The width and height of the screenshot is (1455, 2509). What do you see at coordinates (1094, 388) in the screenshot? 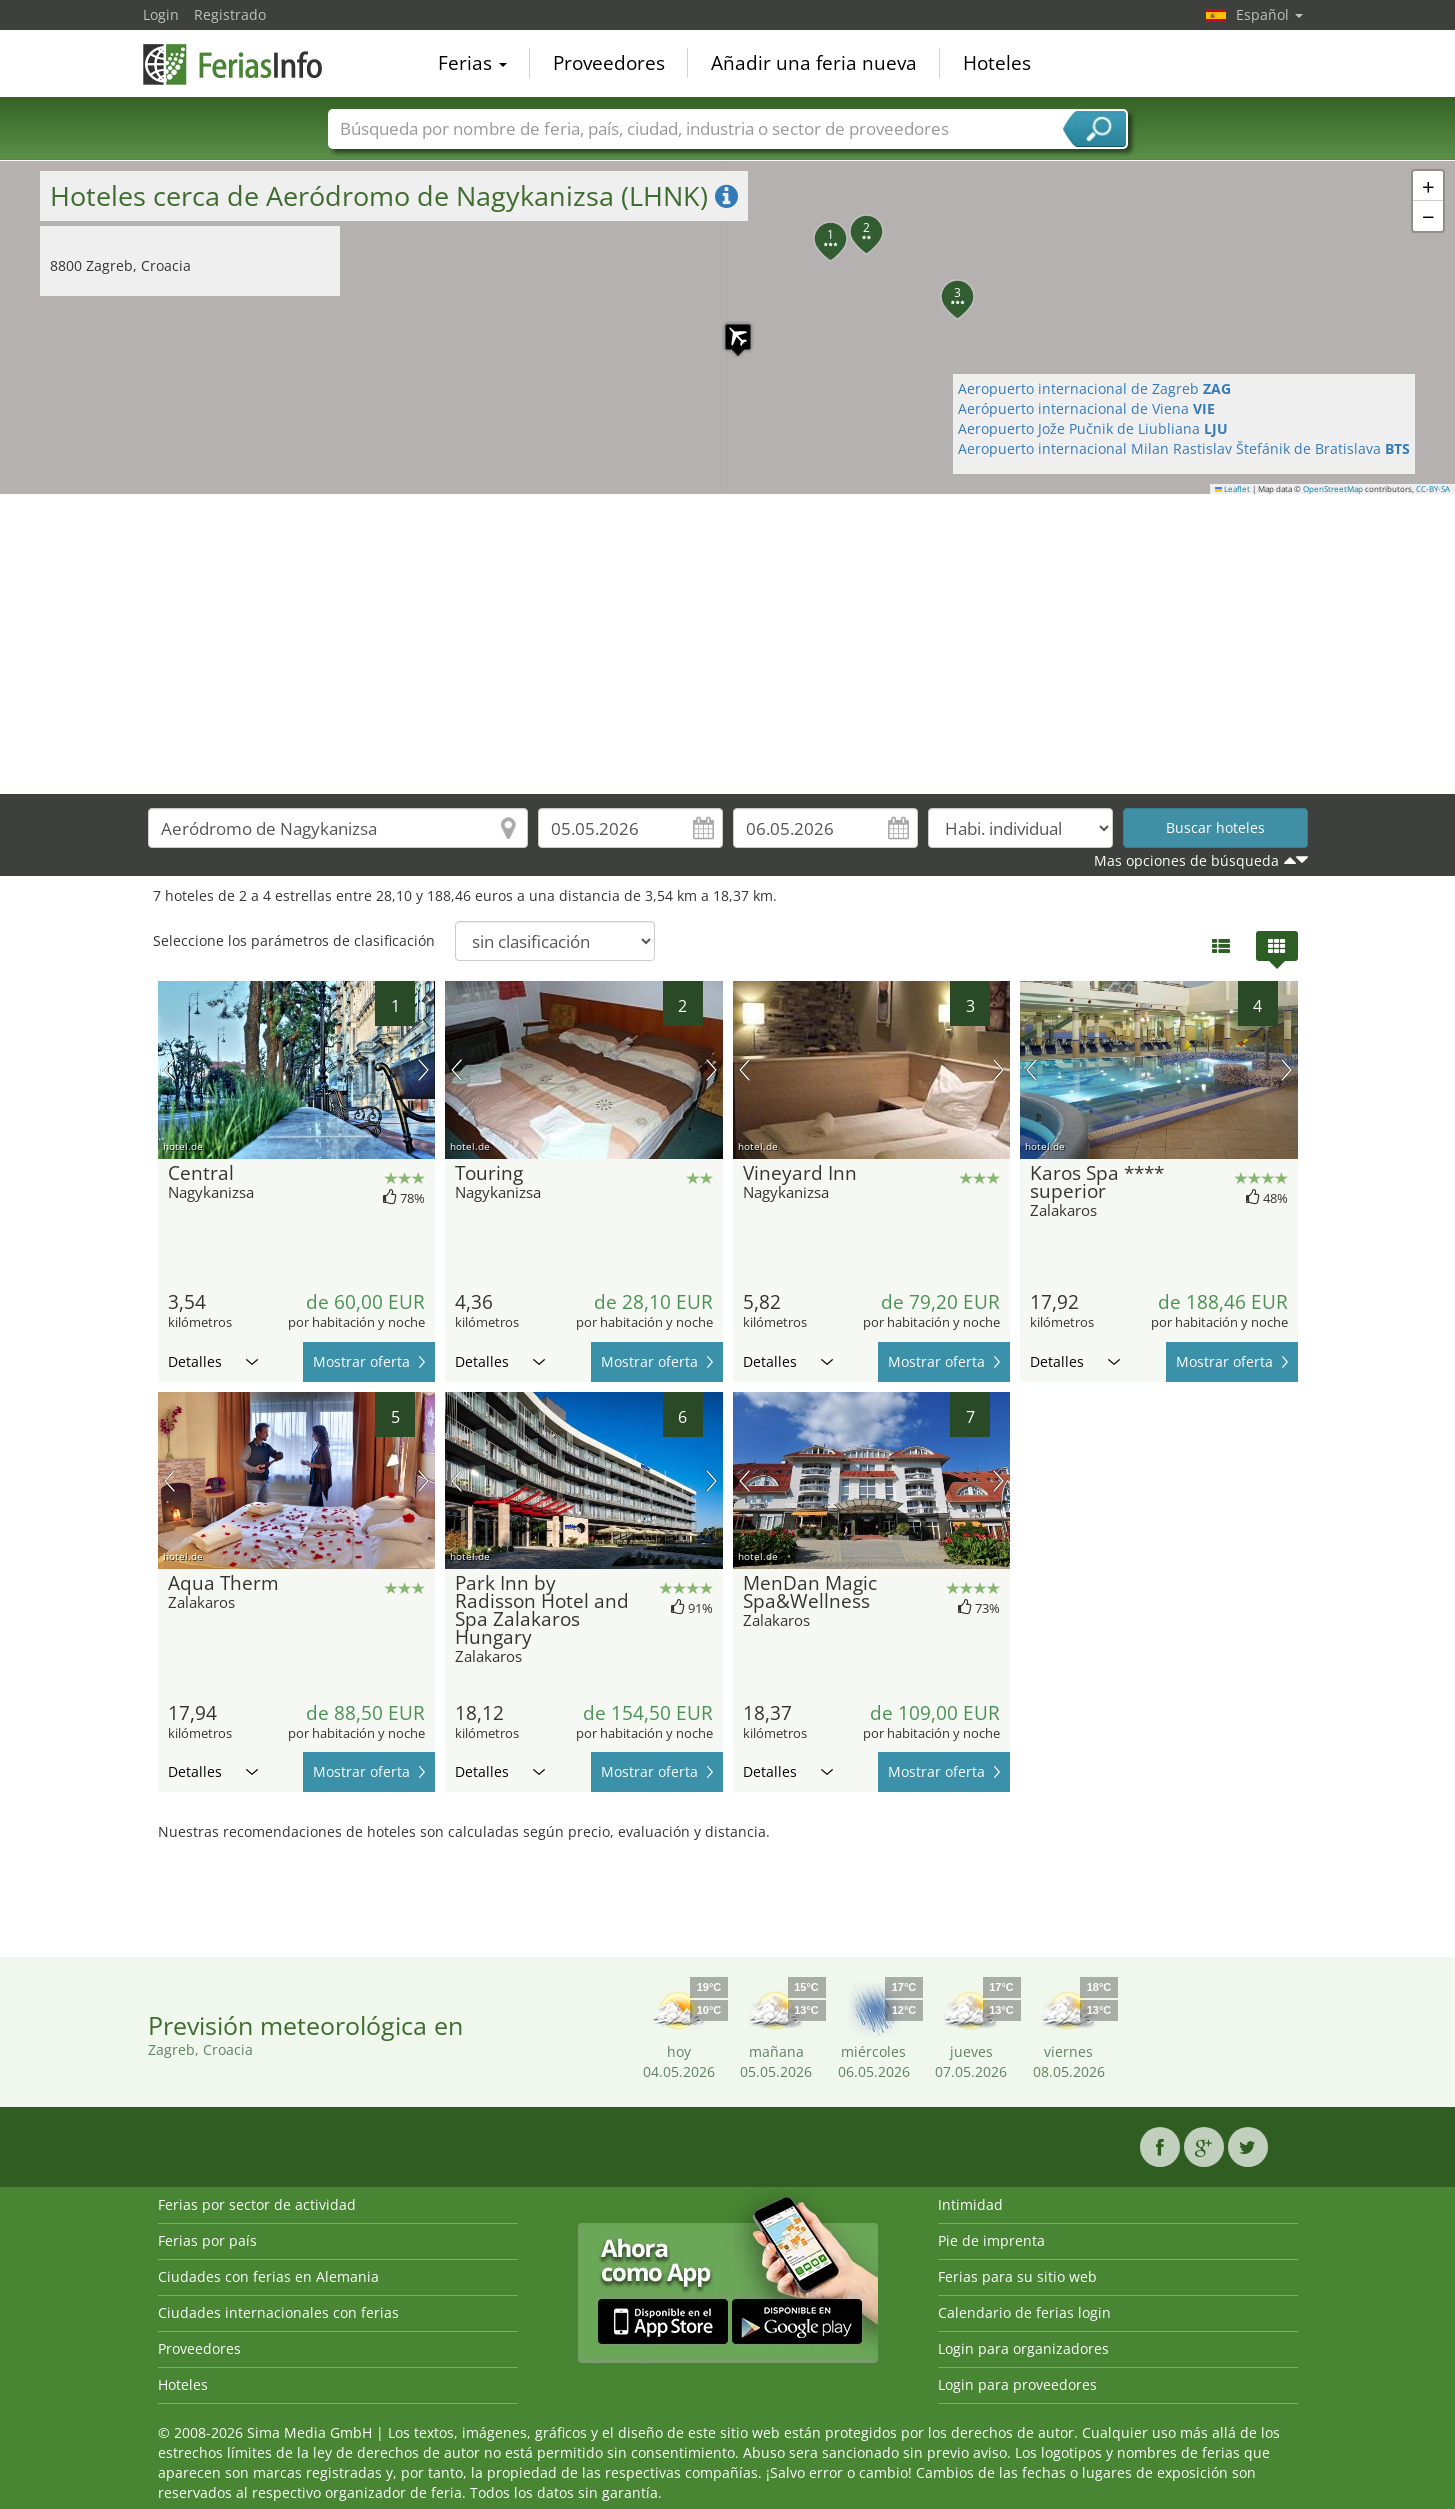
I see `Aeropuerto internacional de Zagreb` at bounding box center [1094, 388].